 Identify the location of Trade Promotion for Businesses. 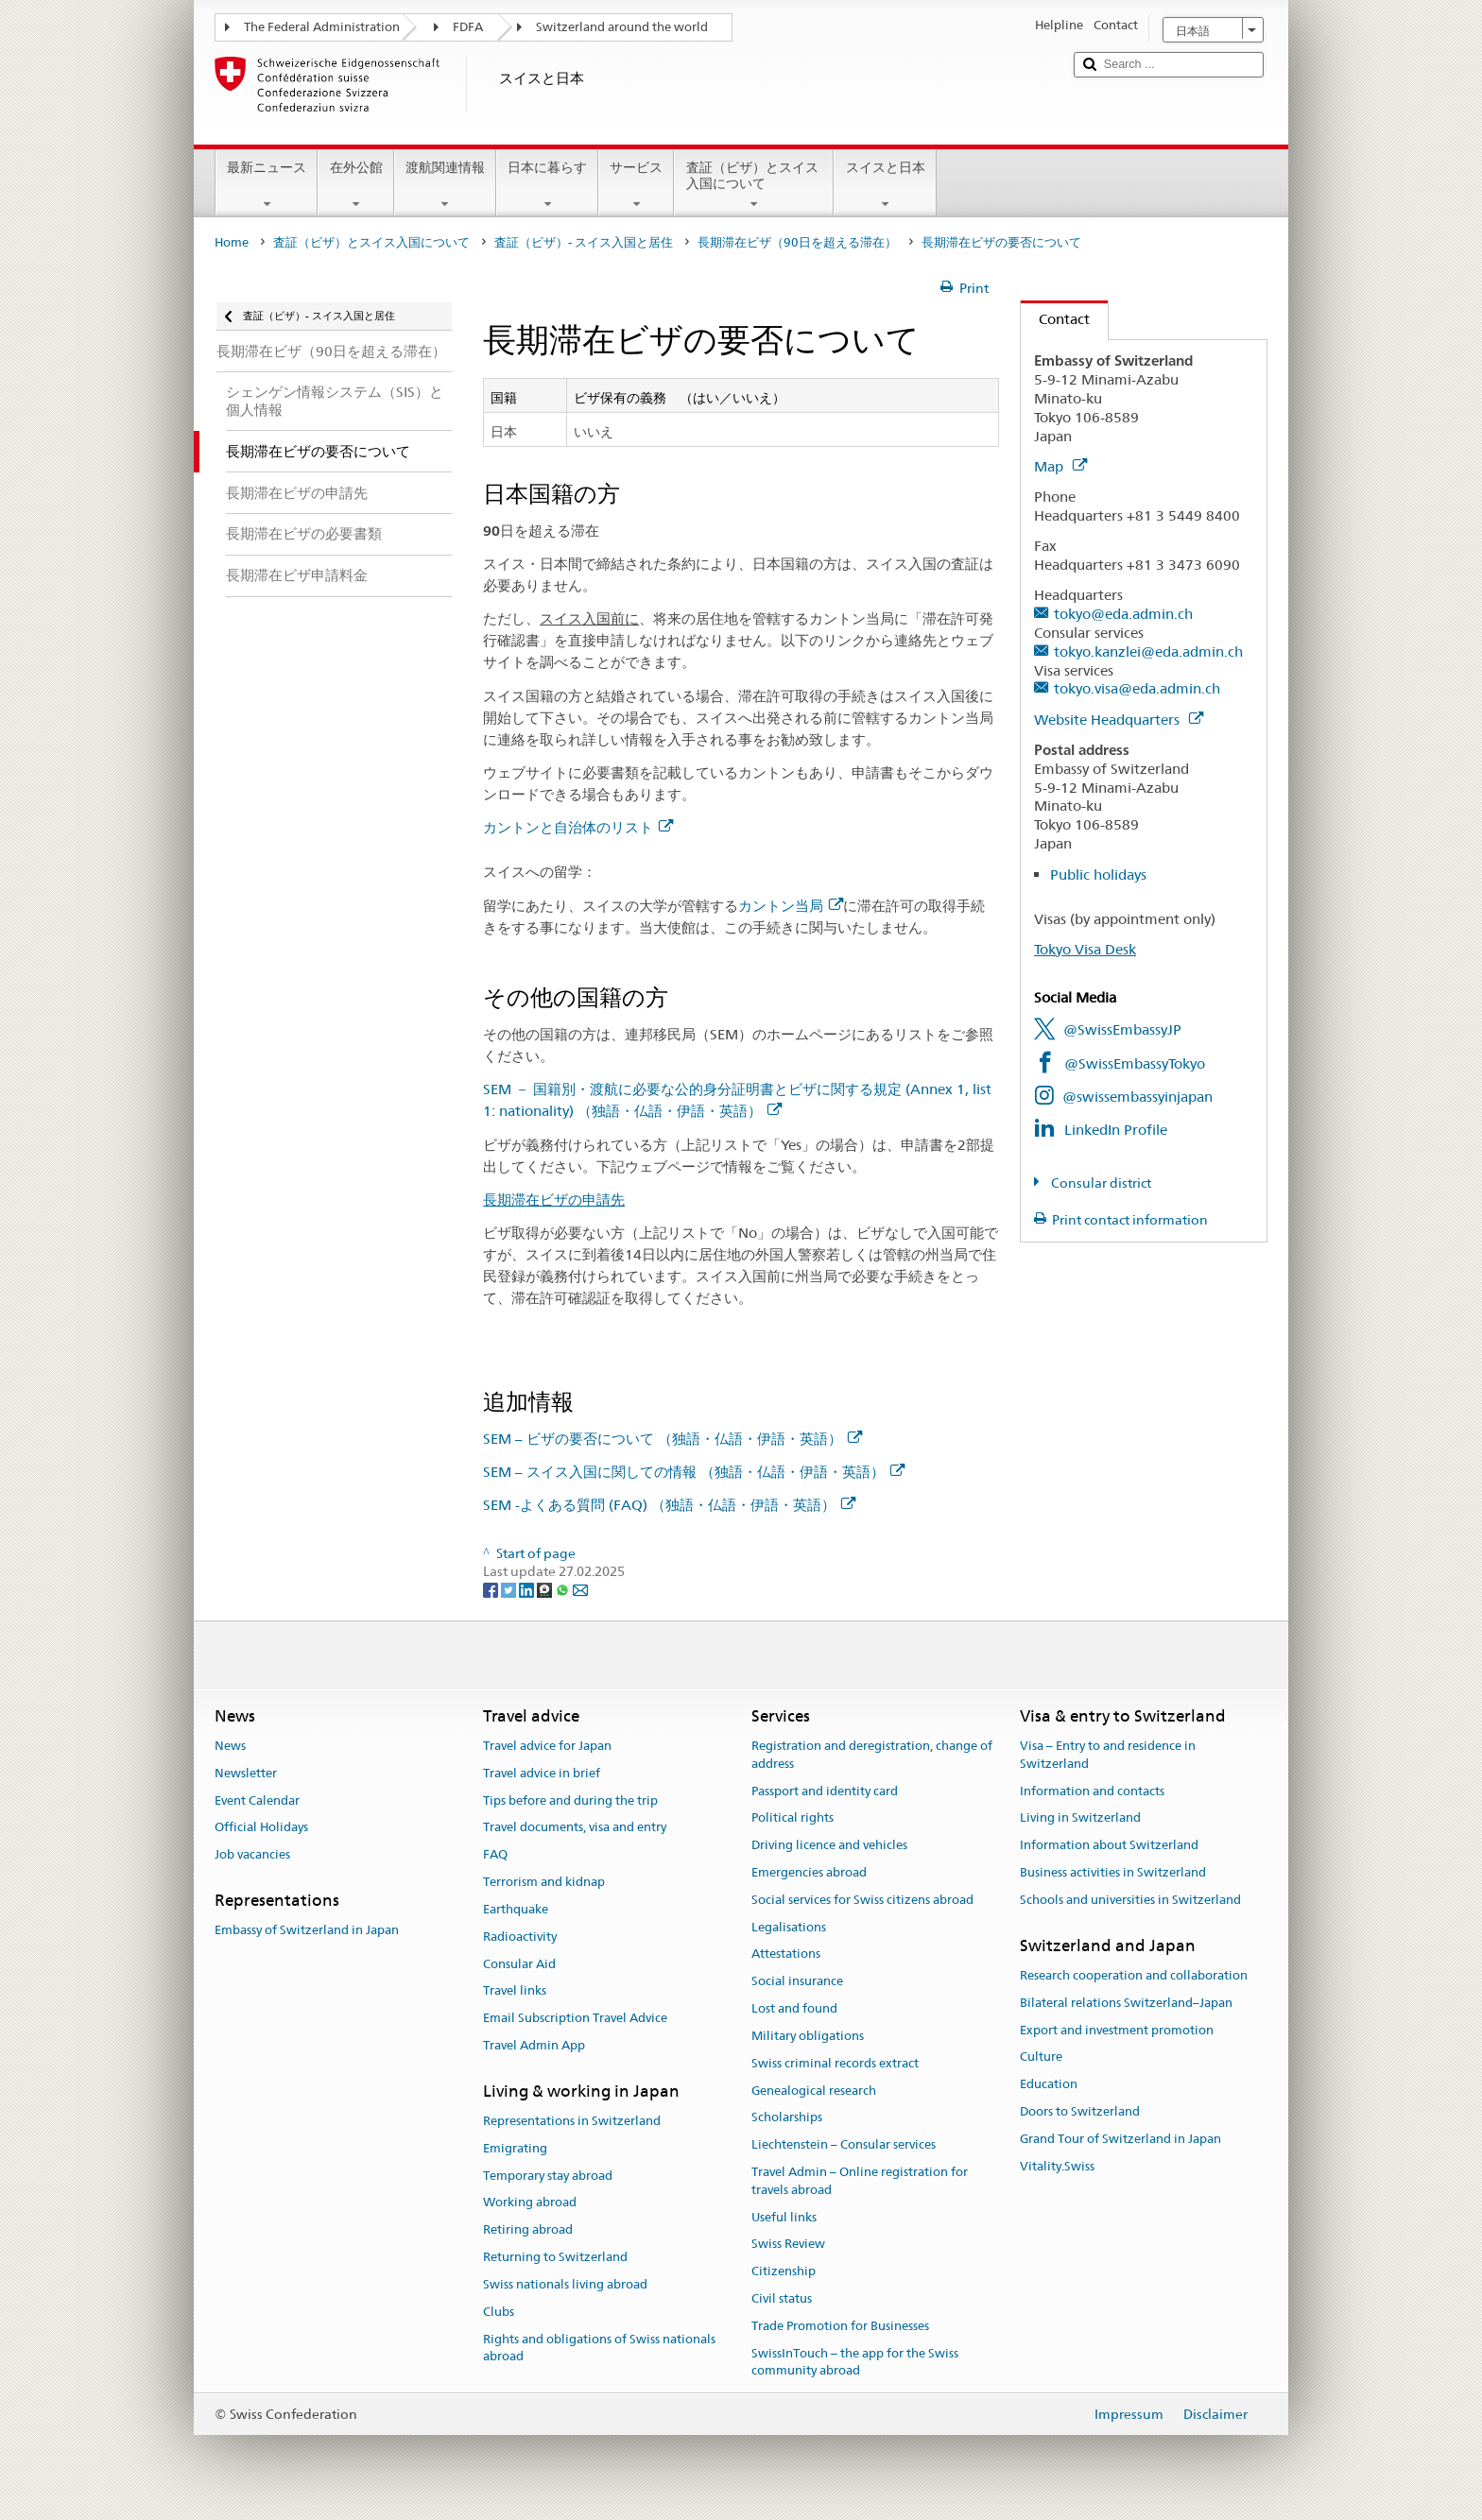
(840, 2326).